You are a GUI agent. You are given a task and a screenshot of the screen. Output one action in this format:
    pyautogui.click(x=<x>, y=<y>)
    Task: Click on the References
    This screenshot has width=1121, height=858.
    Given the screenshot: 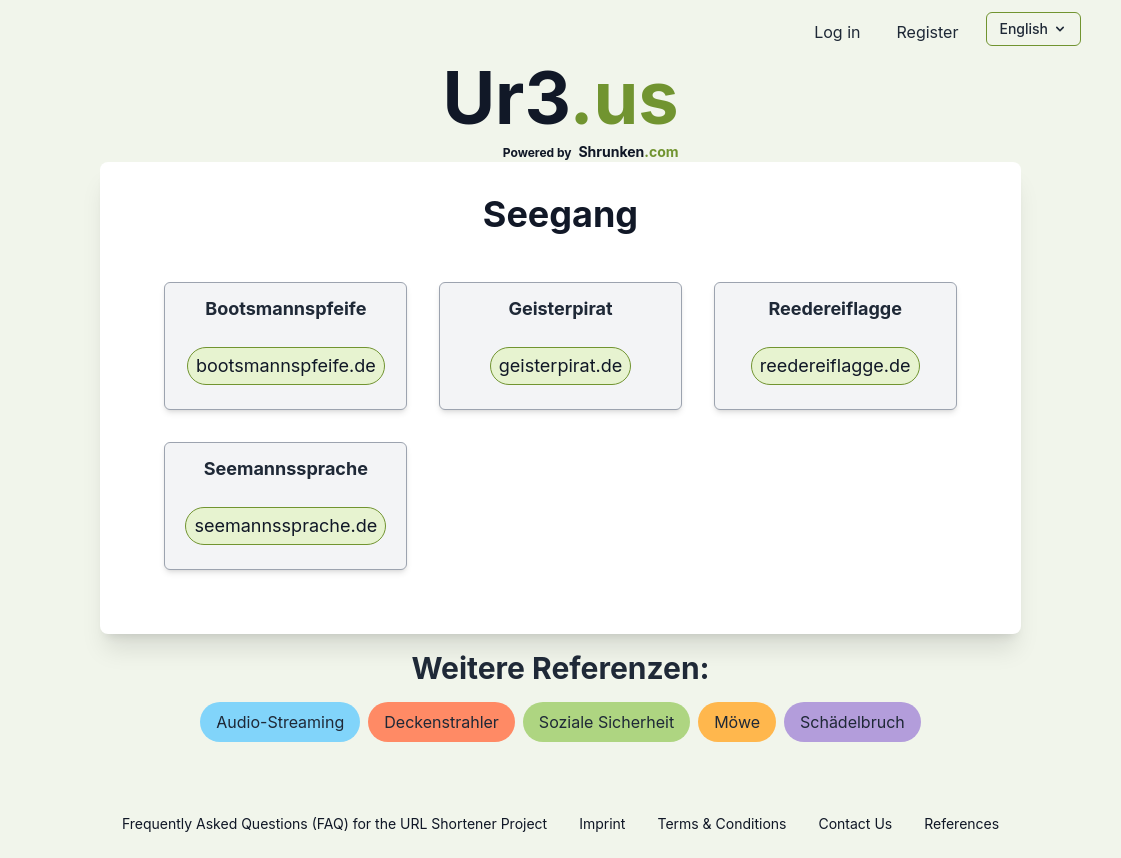 What is the action you would take?
    pyautogui.click(x=961, y=823)
    